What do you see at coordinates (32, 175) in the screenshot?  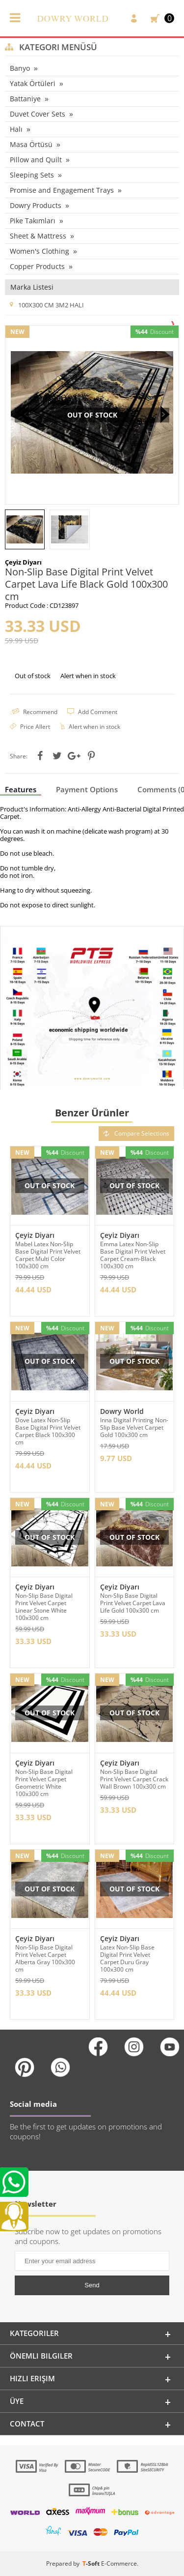 I see `Sleeping Sets` at bounding box center [32, 175].